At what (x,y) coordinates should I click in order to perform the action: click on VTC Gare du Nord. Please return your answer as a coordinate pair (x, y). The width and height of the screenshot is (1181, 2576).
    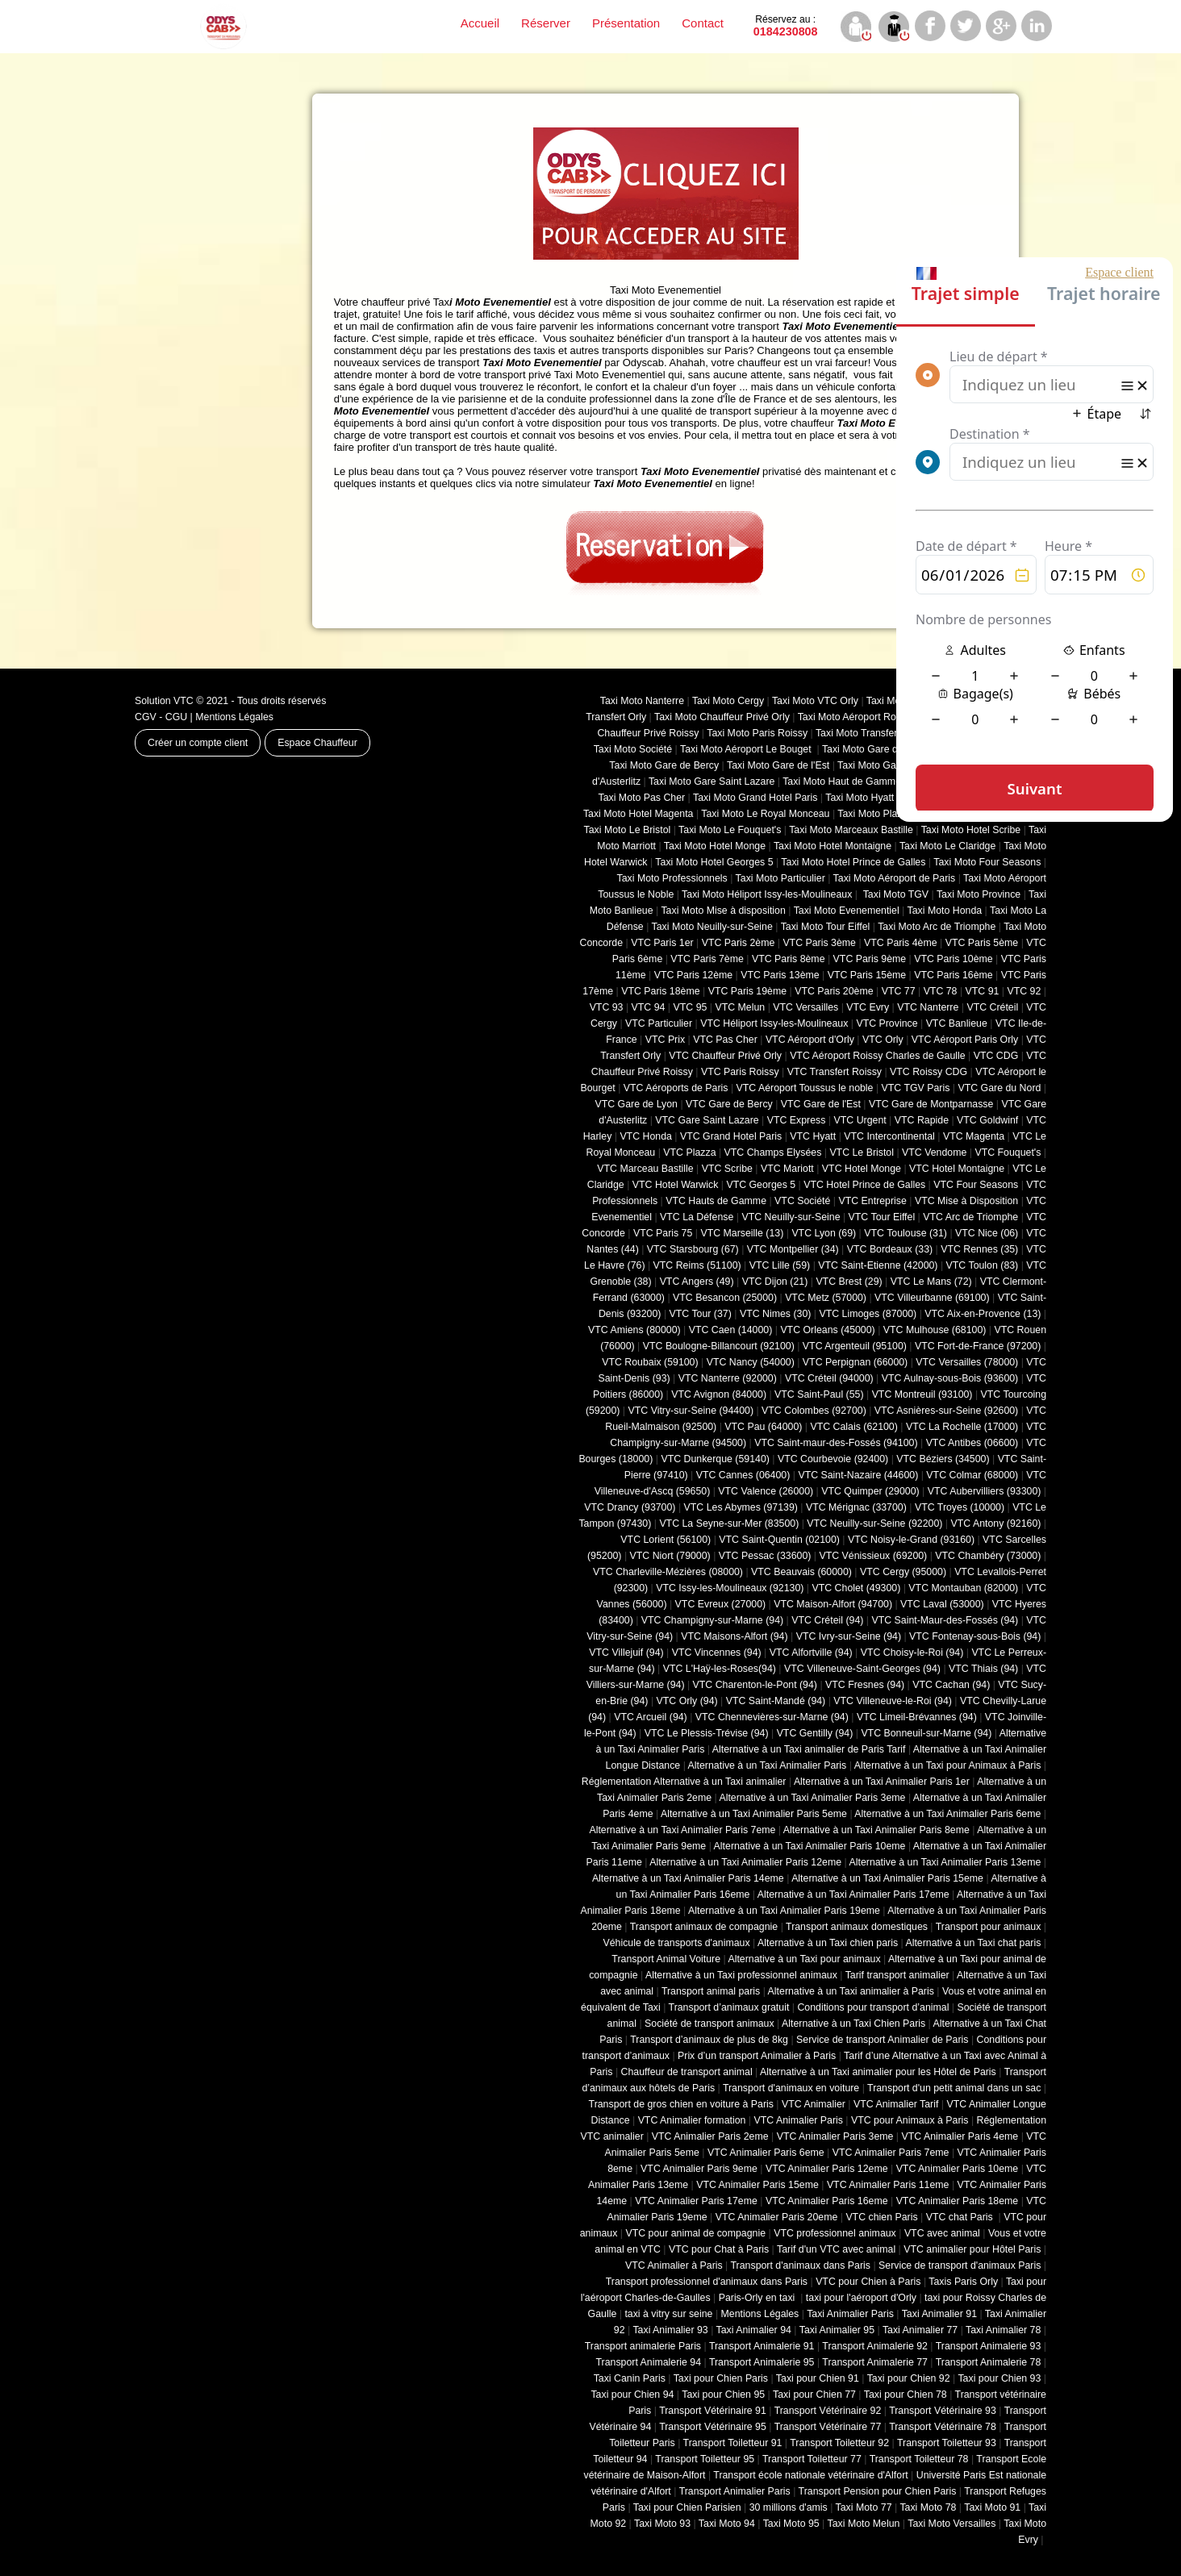
    Looking at the image, I should click on (999, 1088).